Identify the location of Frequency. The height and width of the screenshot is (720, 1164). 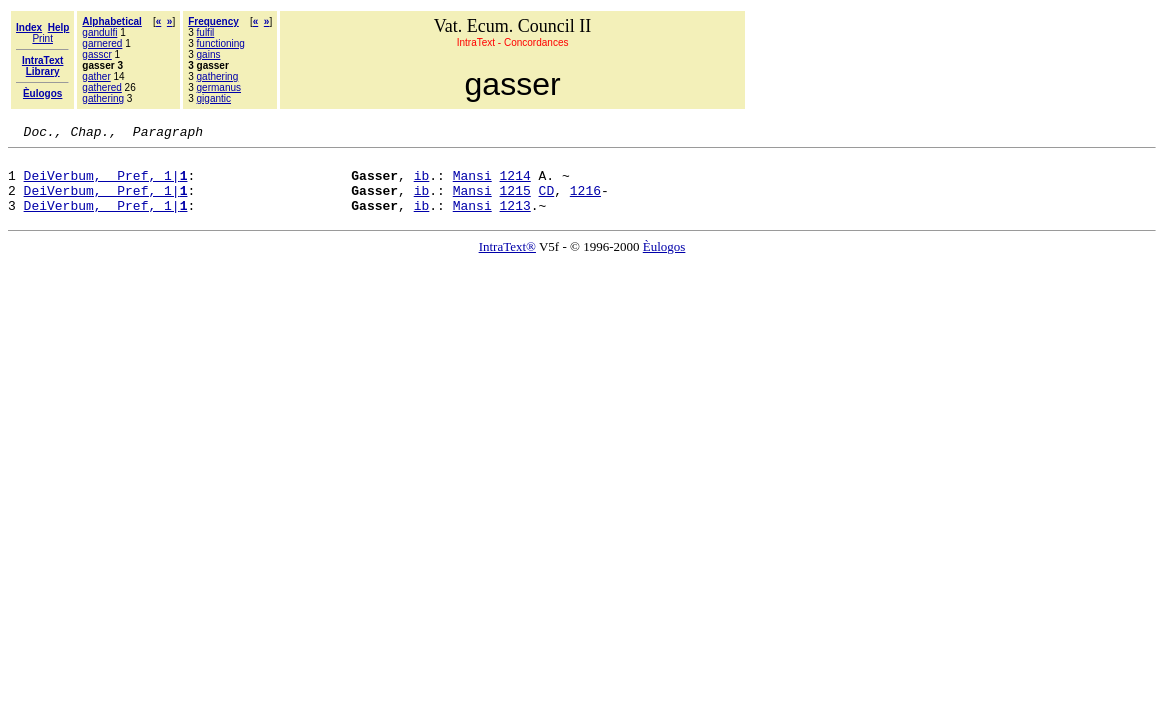
(213, 21).